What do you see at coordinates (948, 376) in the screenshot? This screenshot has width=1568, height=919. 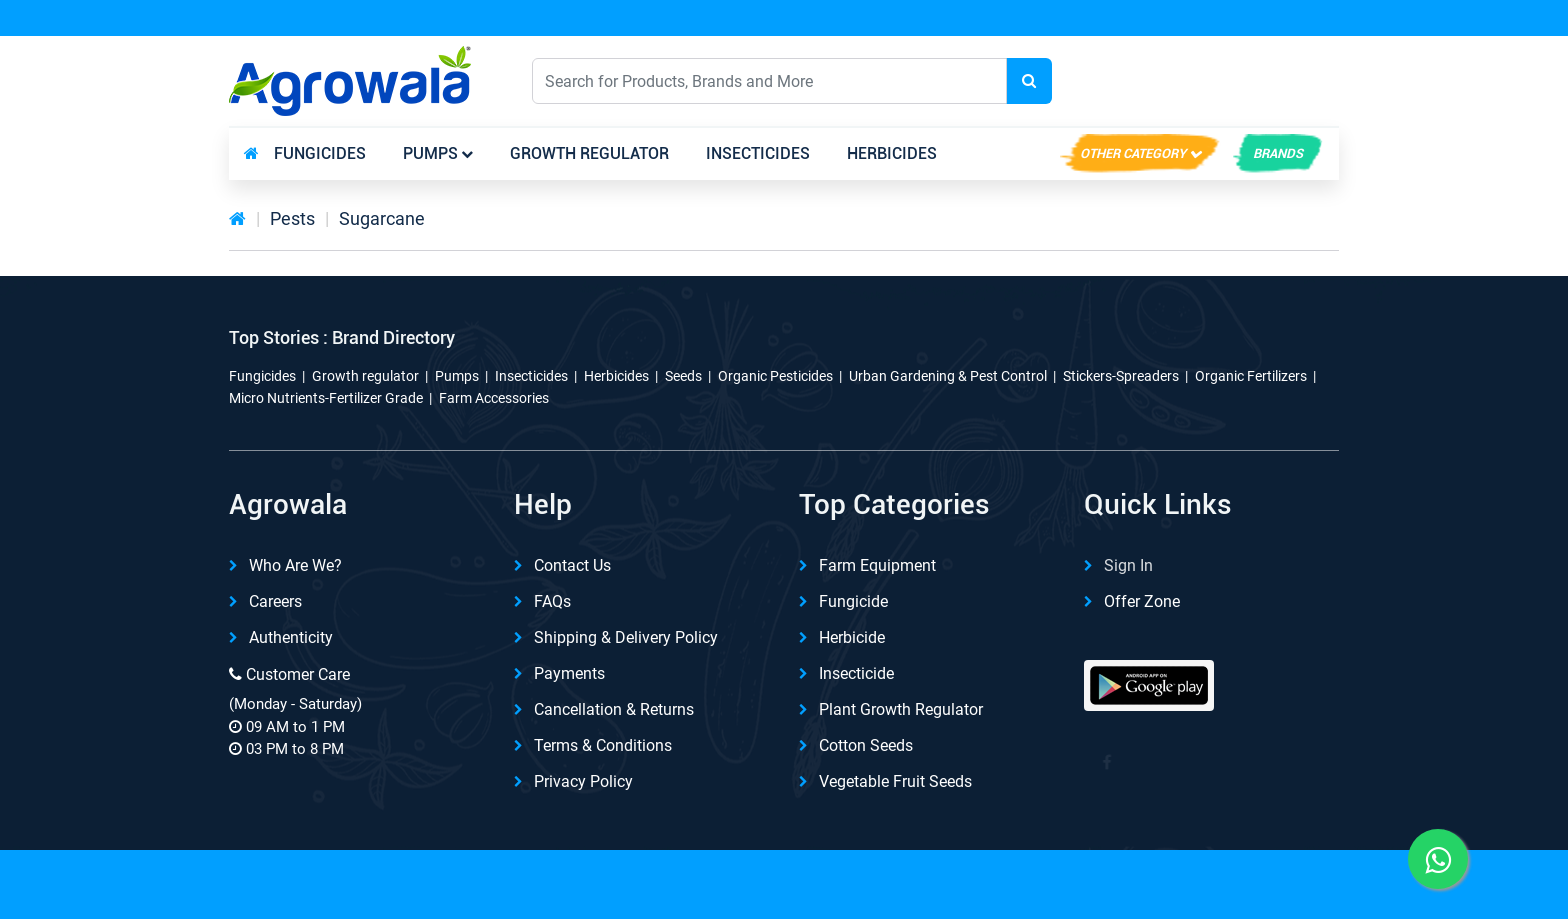 I see `Urban Gardening & Pest Control` at bounding box center [948, 376].